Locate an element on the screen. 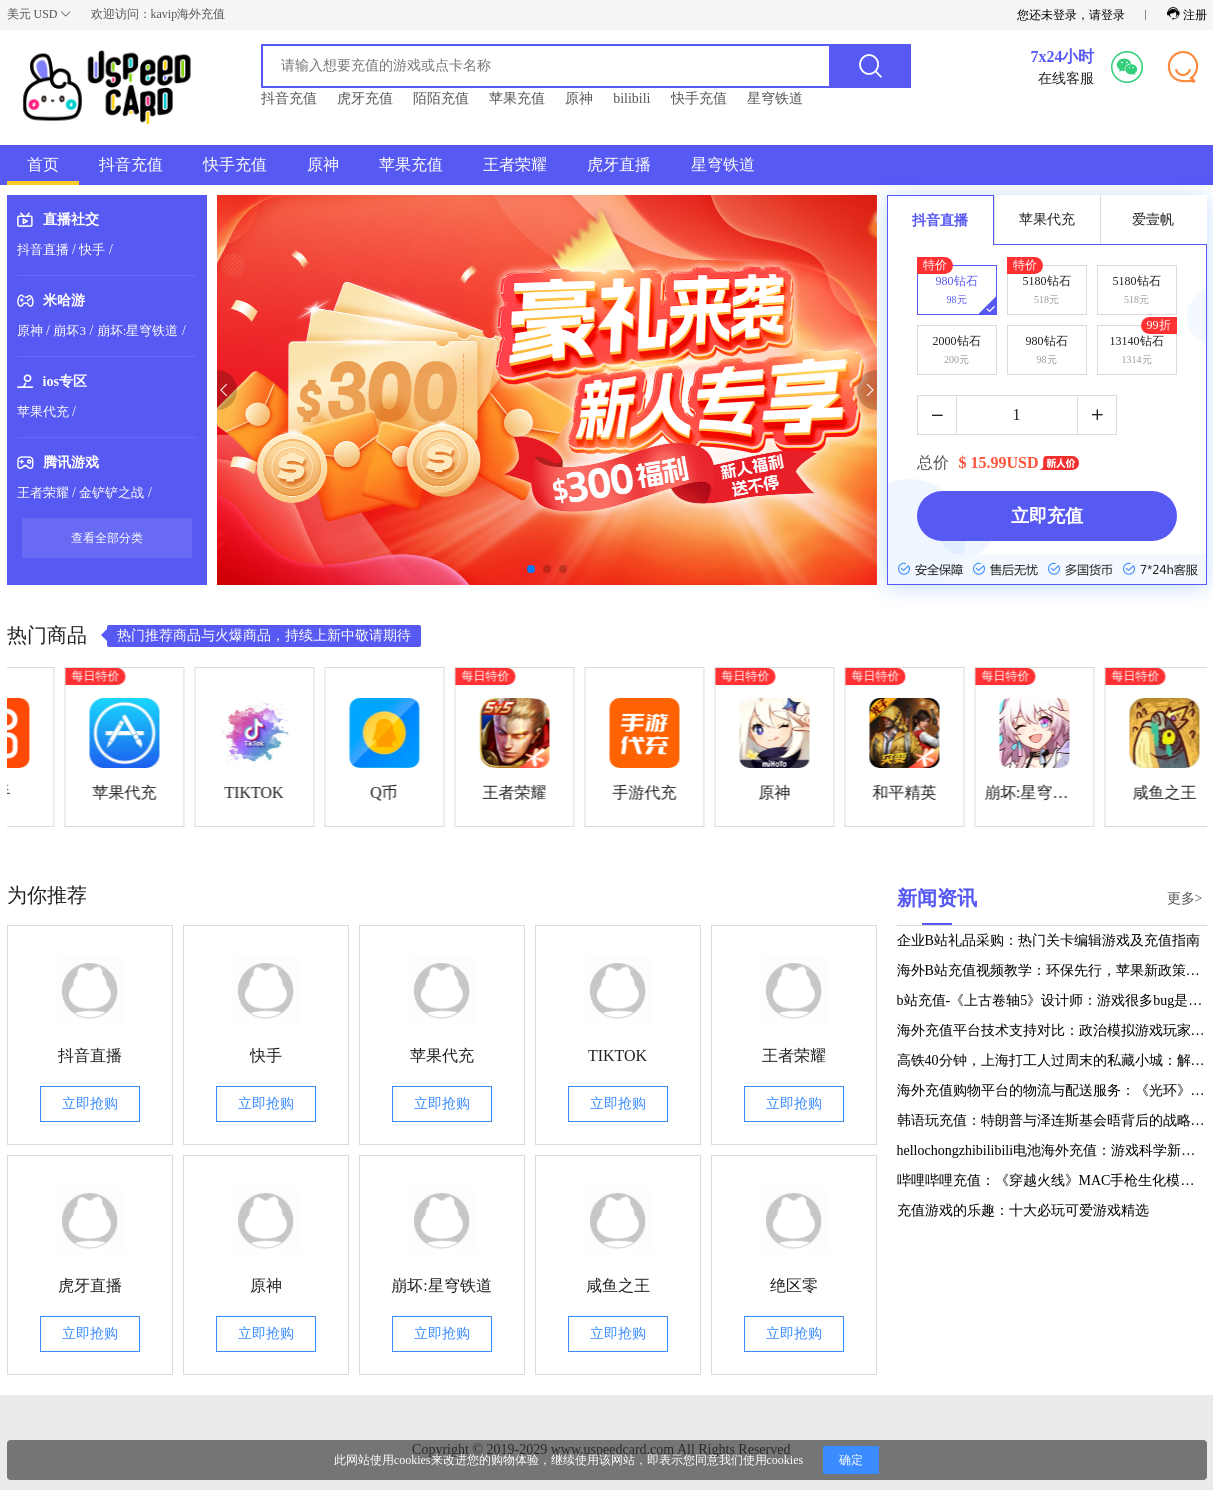  崩坏:星穹铁道 is located at coordinates (138, 330).